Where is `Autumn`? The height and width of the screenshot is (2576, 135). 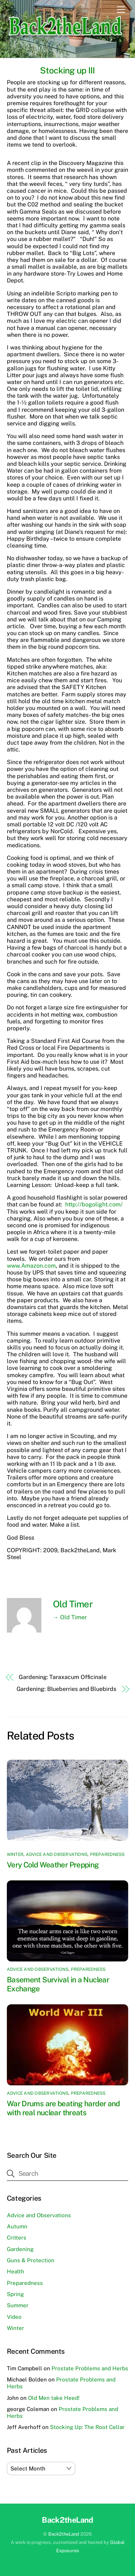 Autumn is located at coordinates (17, 2226).